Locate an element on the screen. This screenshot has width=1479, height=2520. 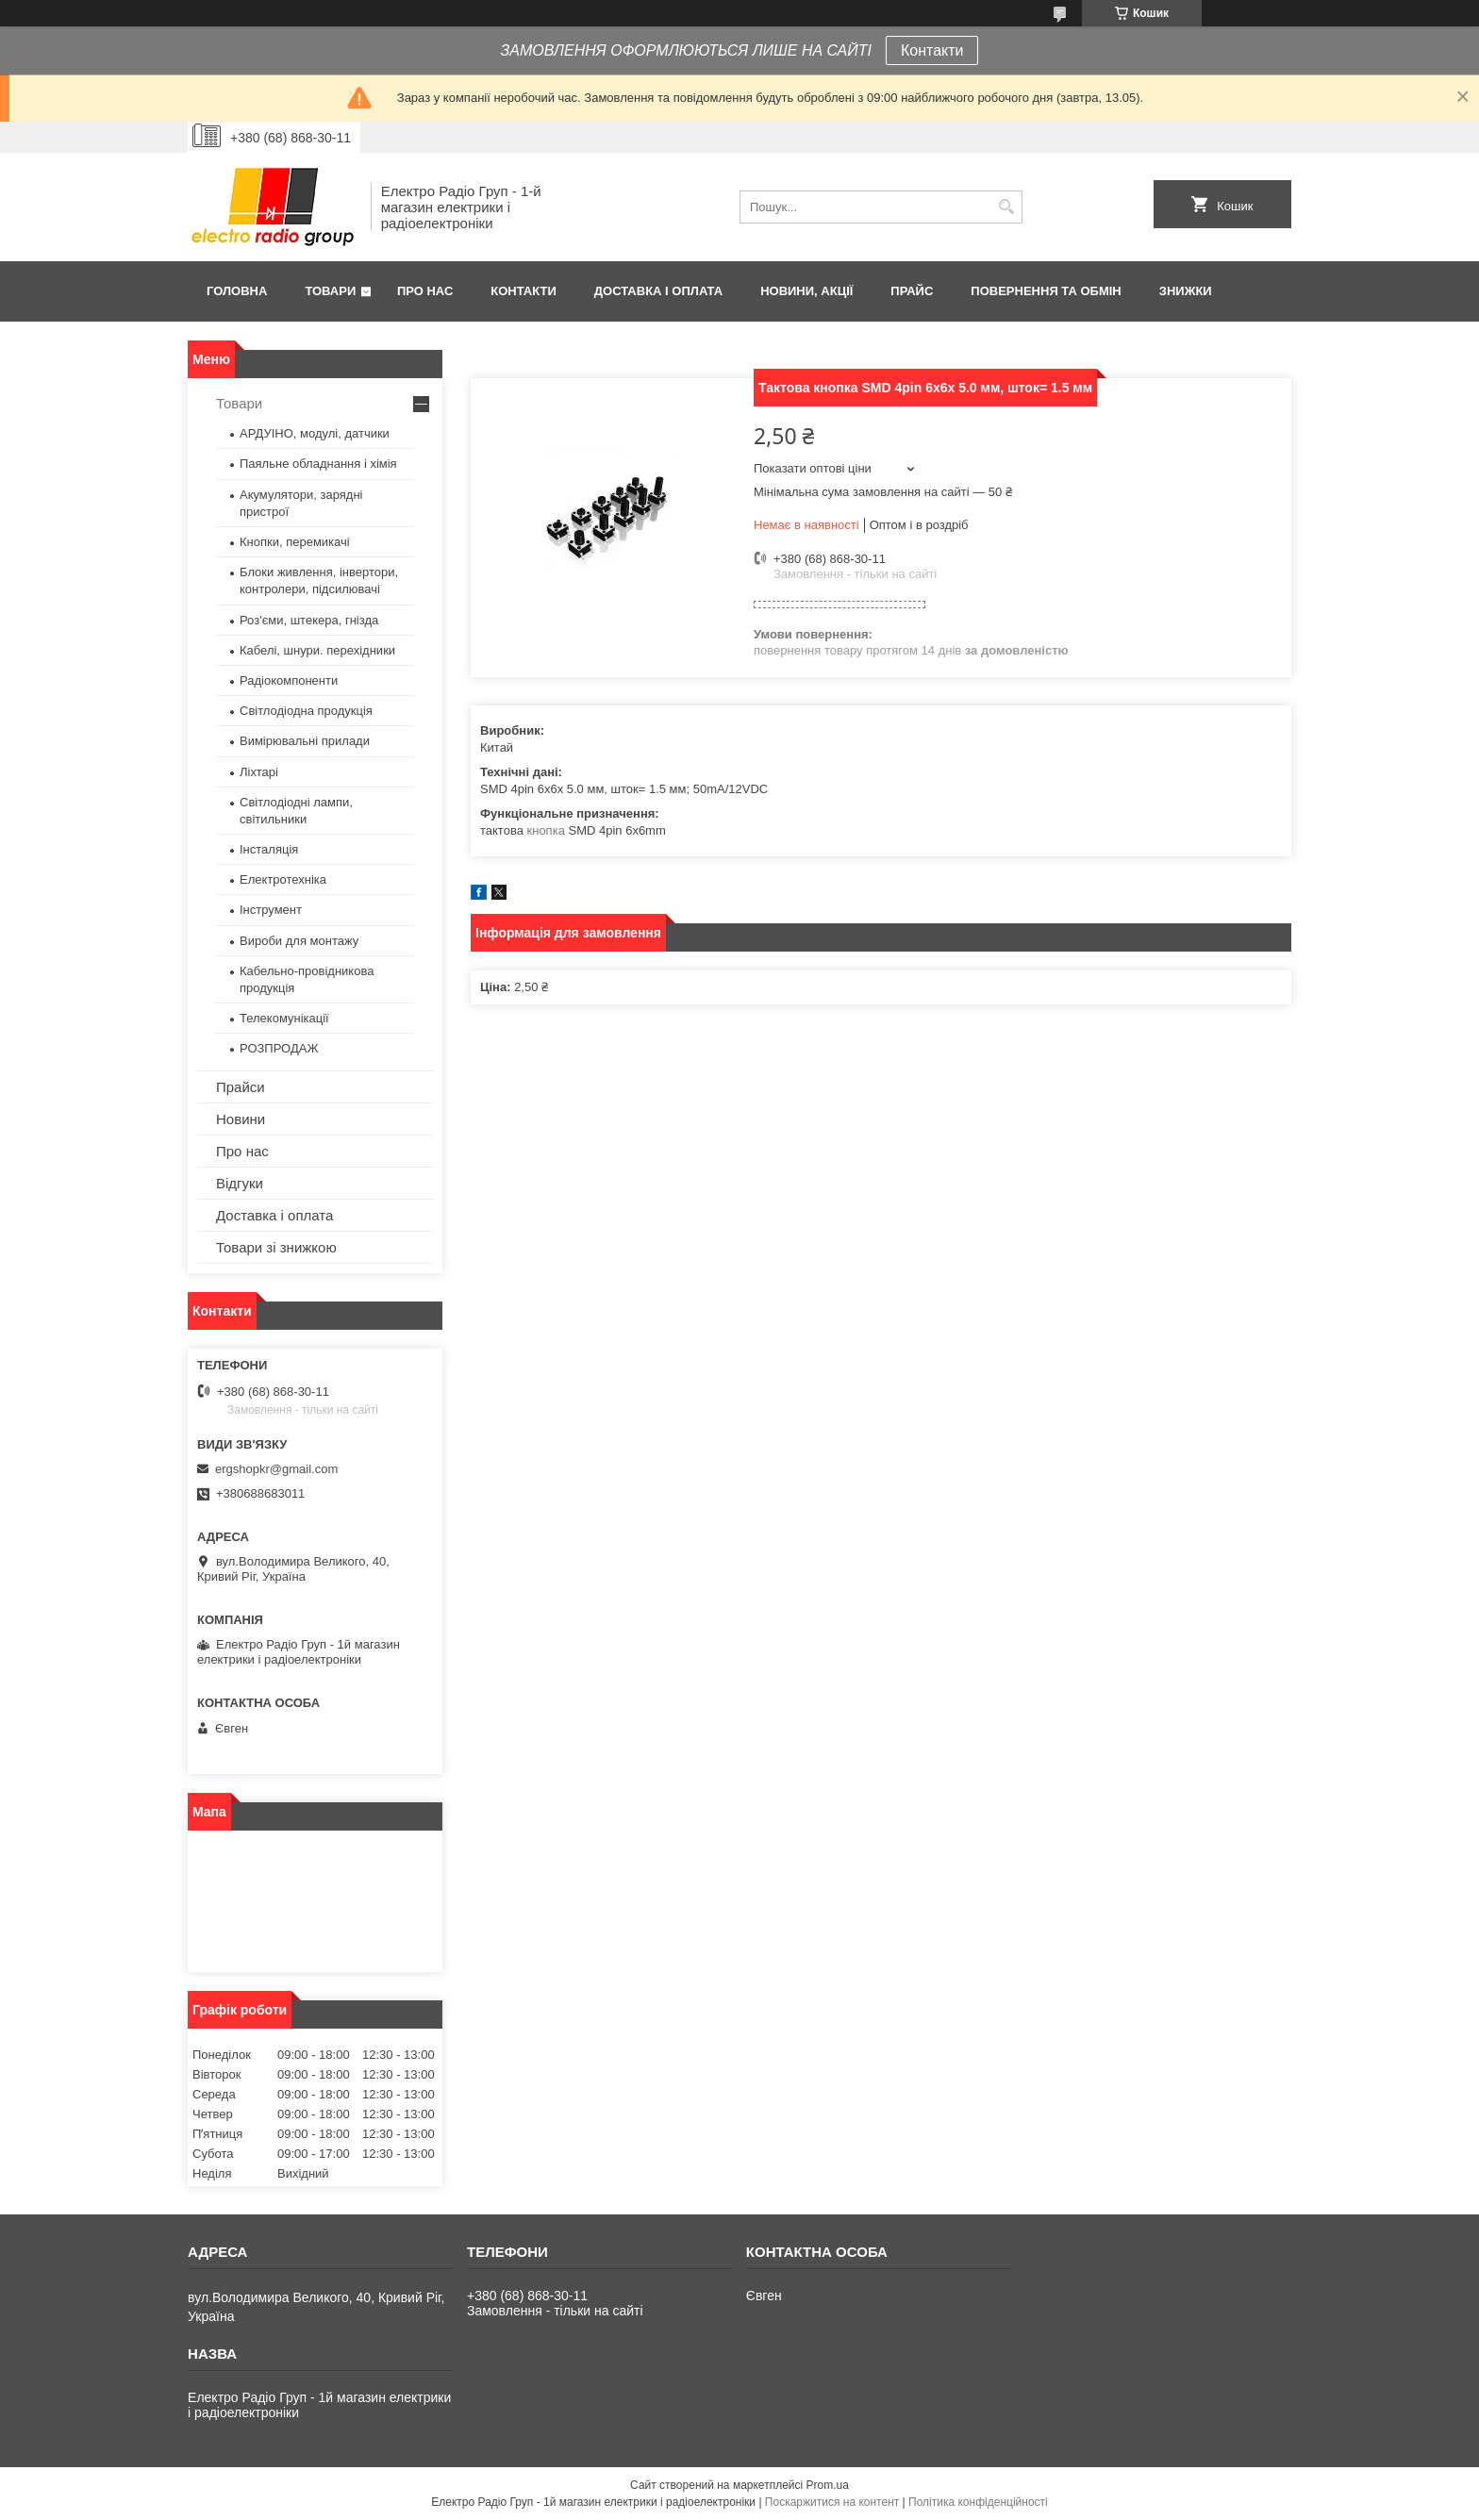
Роз'єми, штекера, гнізда is located at coordinates (309, 620).